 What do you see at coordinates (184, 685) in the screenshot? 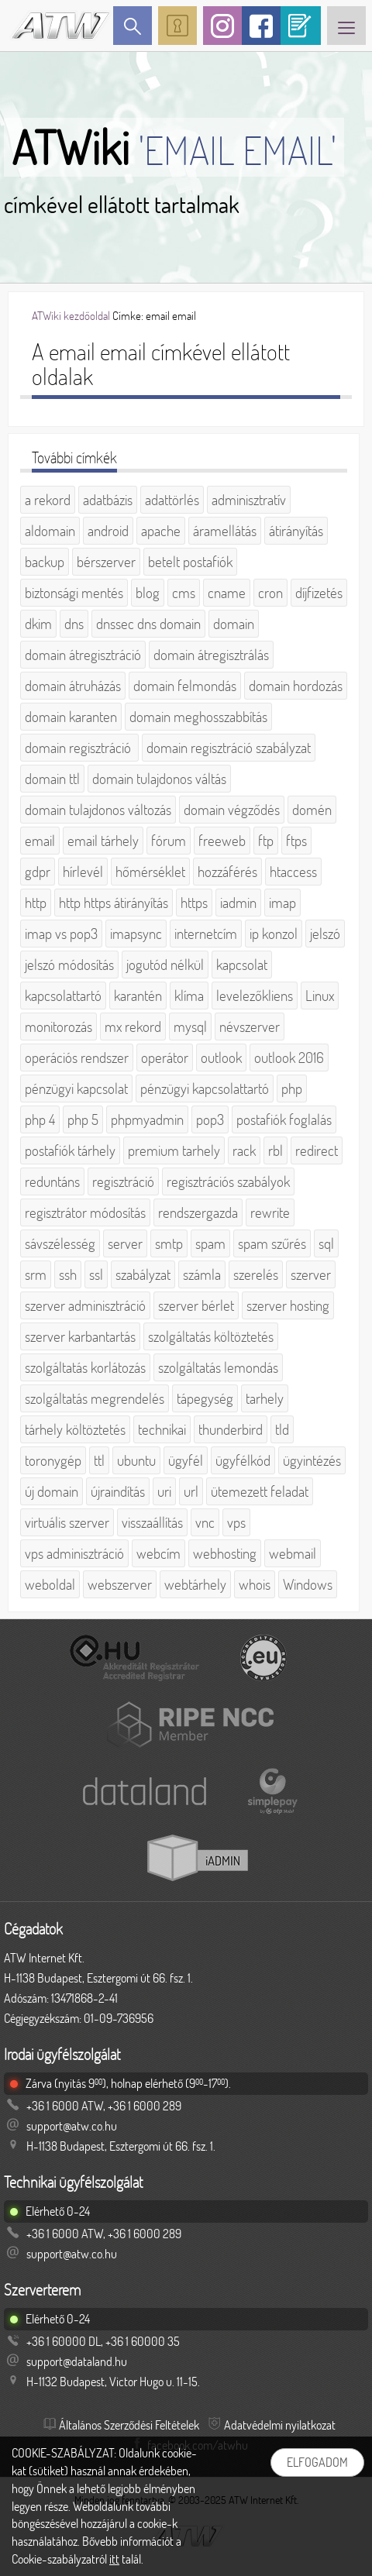
I see `domain felmondás` at bounding box center [184, 685].